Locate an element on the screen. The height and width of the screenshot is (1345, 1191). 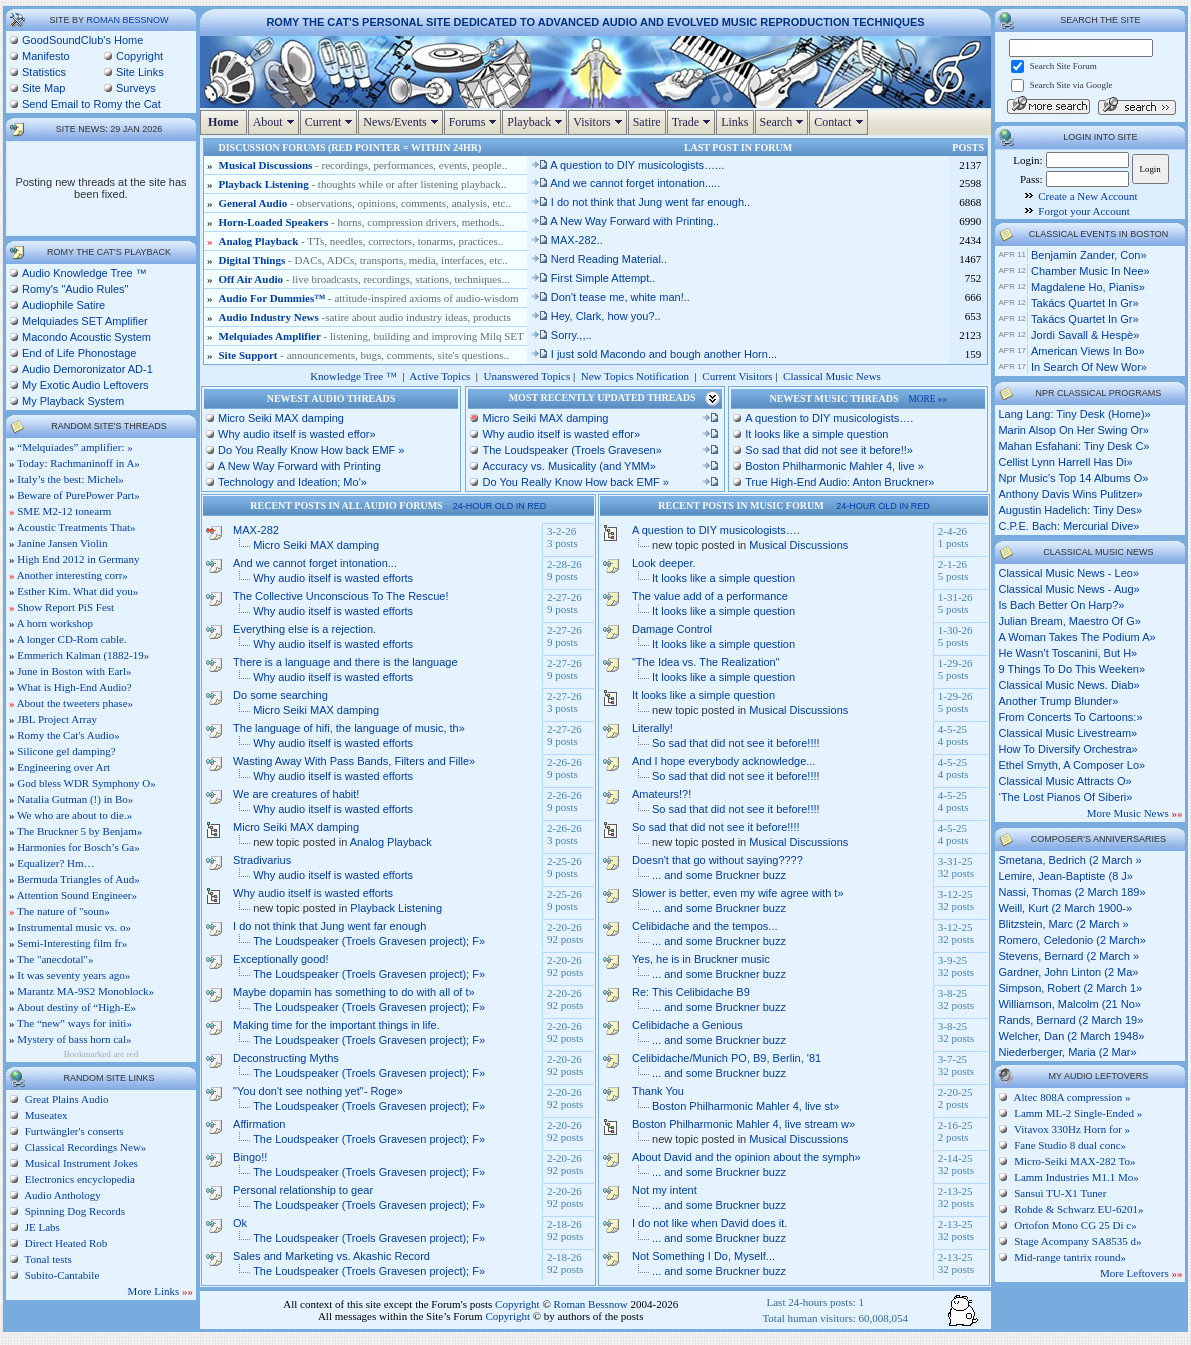
Lamm ML-2 Single-Ended » is located at coordinates (1078, 1113).